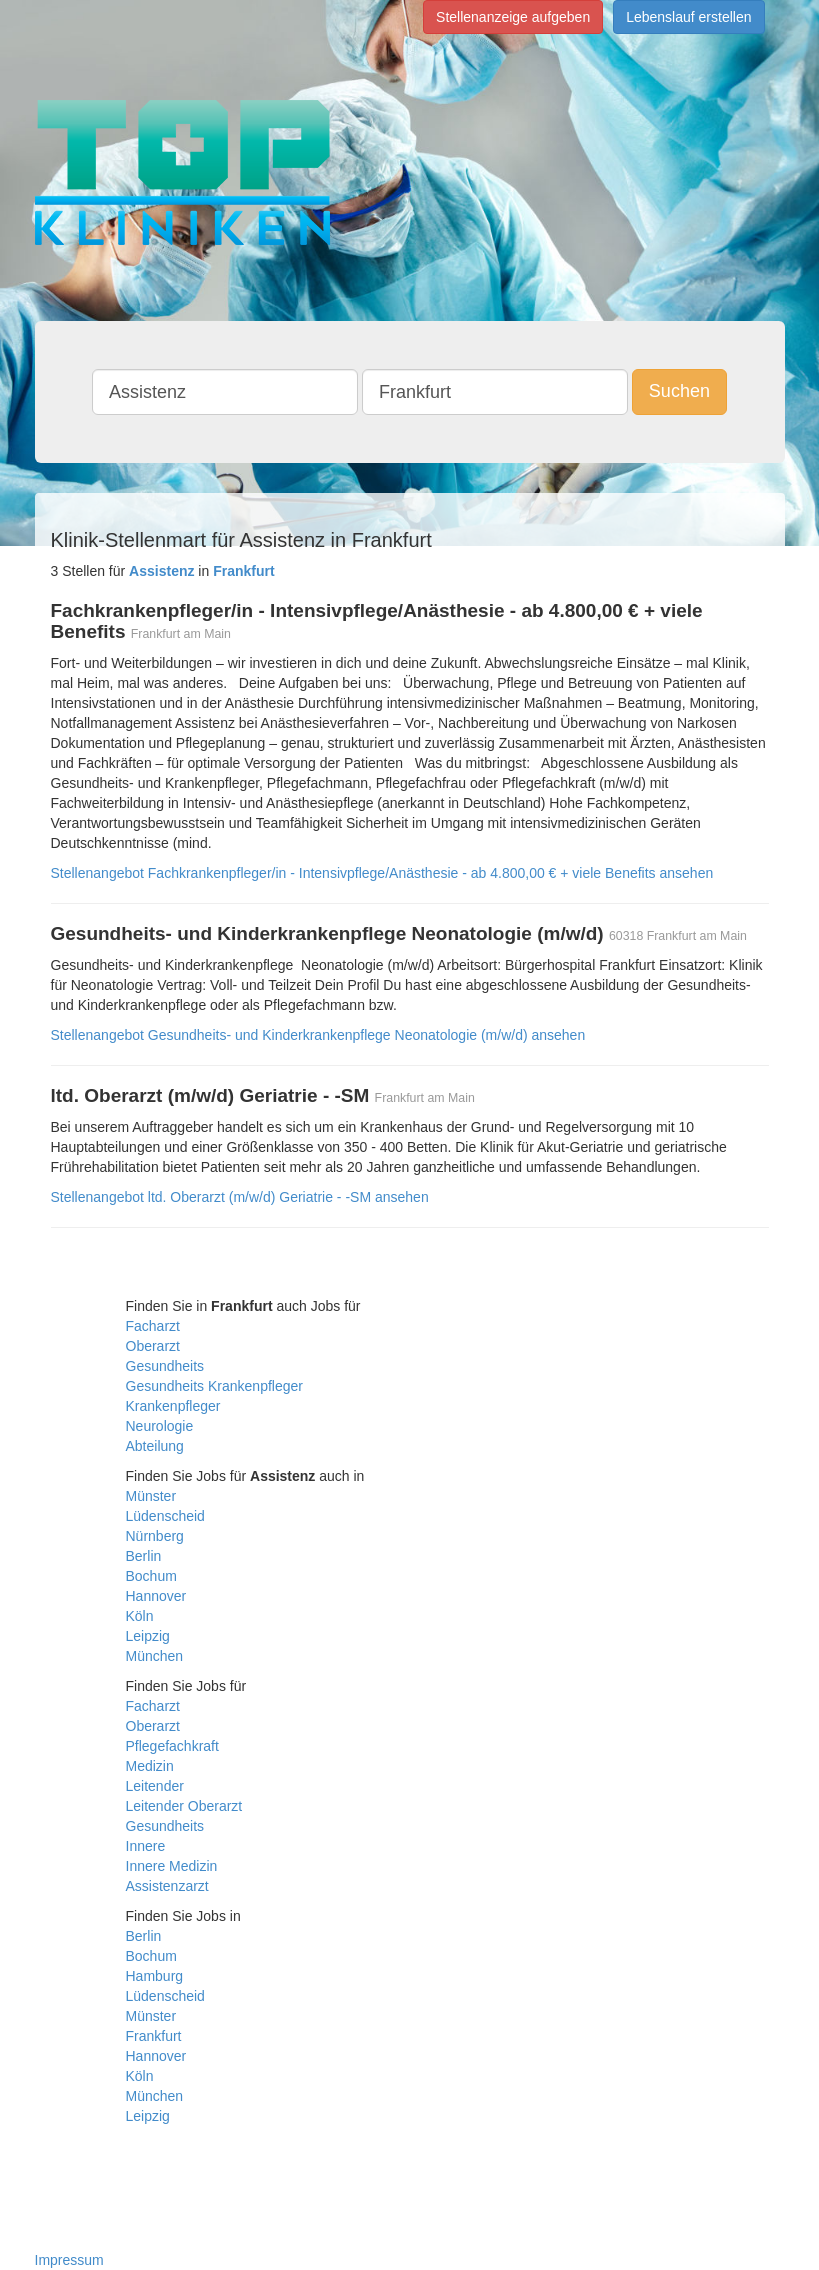 This screenshot has width=819, height=2270. What do you see at coordinates (172, 1866) in the screenshot?
I see `Innere Medizin` at bounding box center [172, 1866].